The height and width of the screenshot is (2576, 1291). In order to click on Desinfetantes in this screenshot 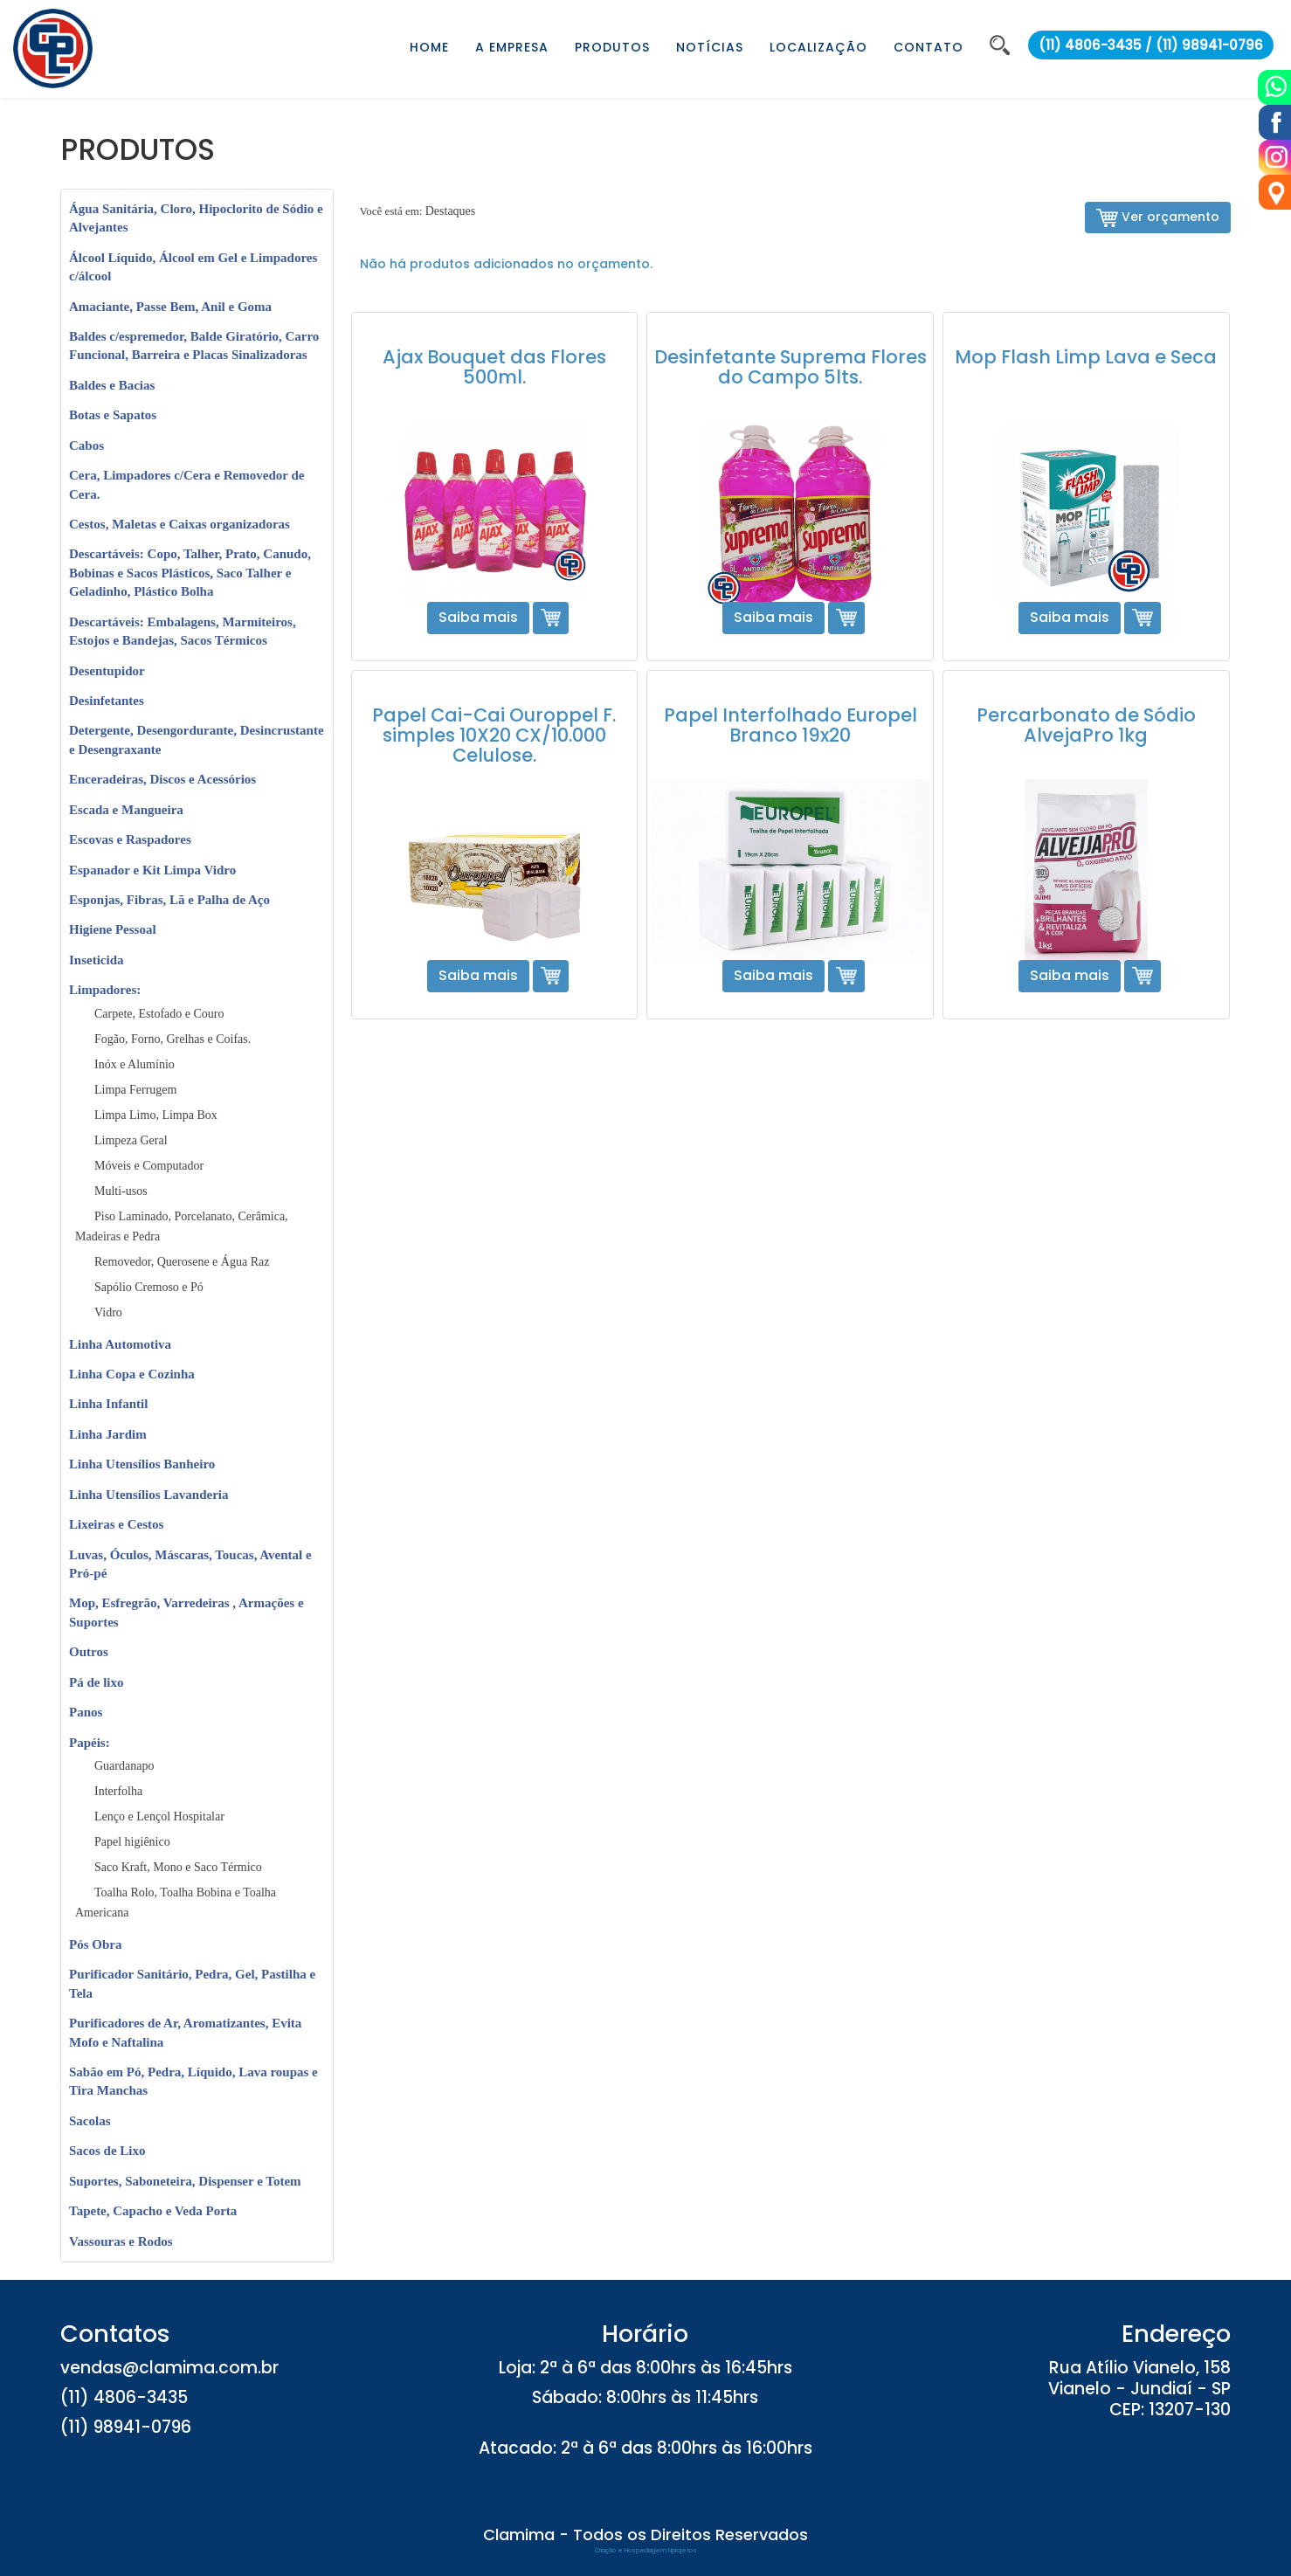, I will do `click(106, 701)`.